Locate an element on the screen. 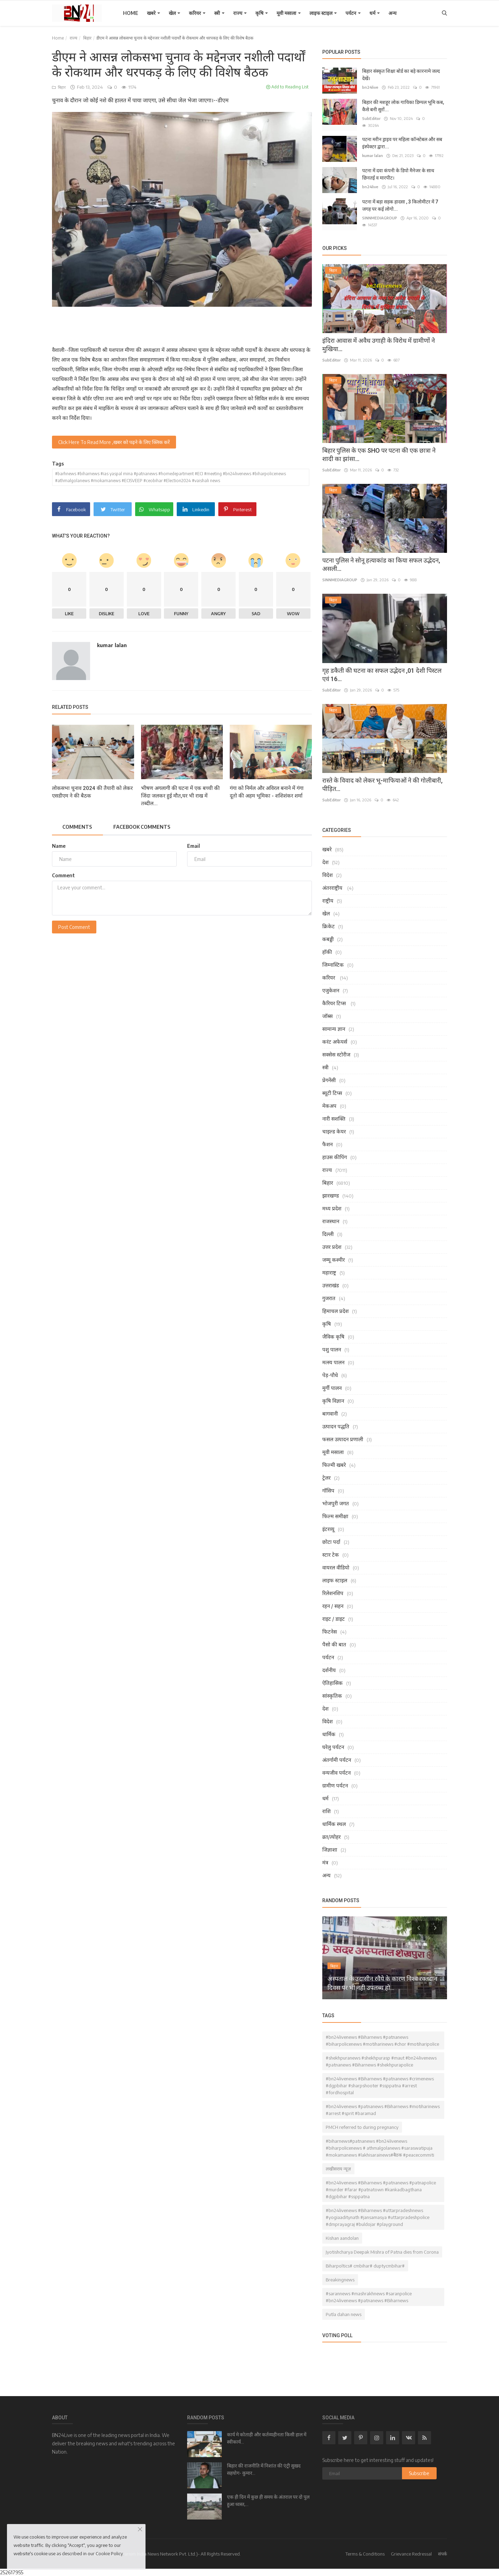 This screenshot has width=499, height=2576. ट्रेलर is located at coordinates (326, 1477).